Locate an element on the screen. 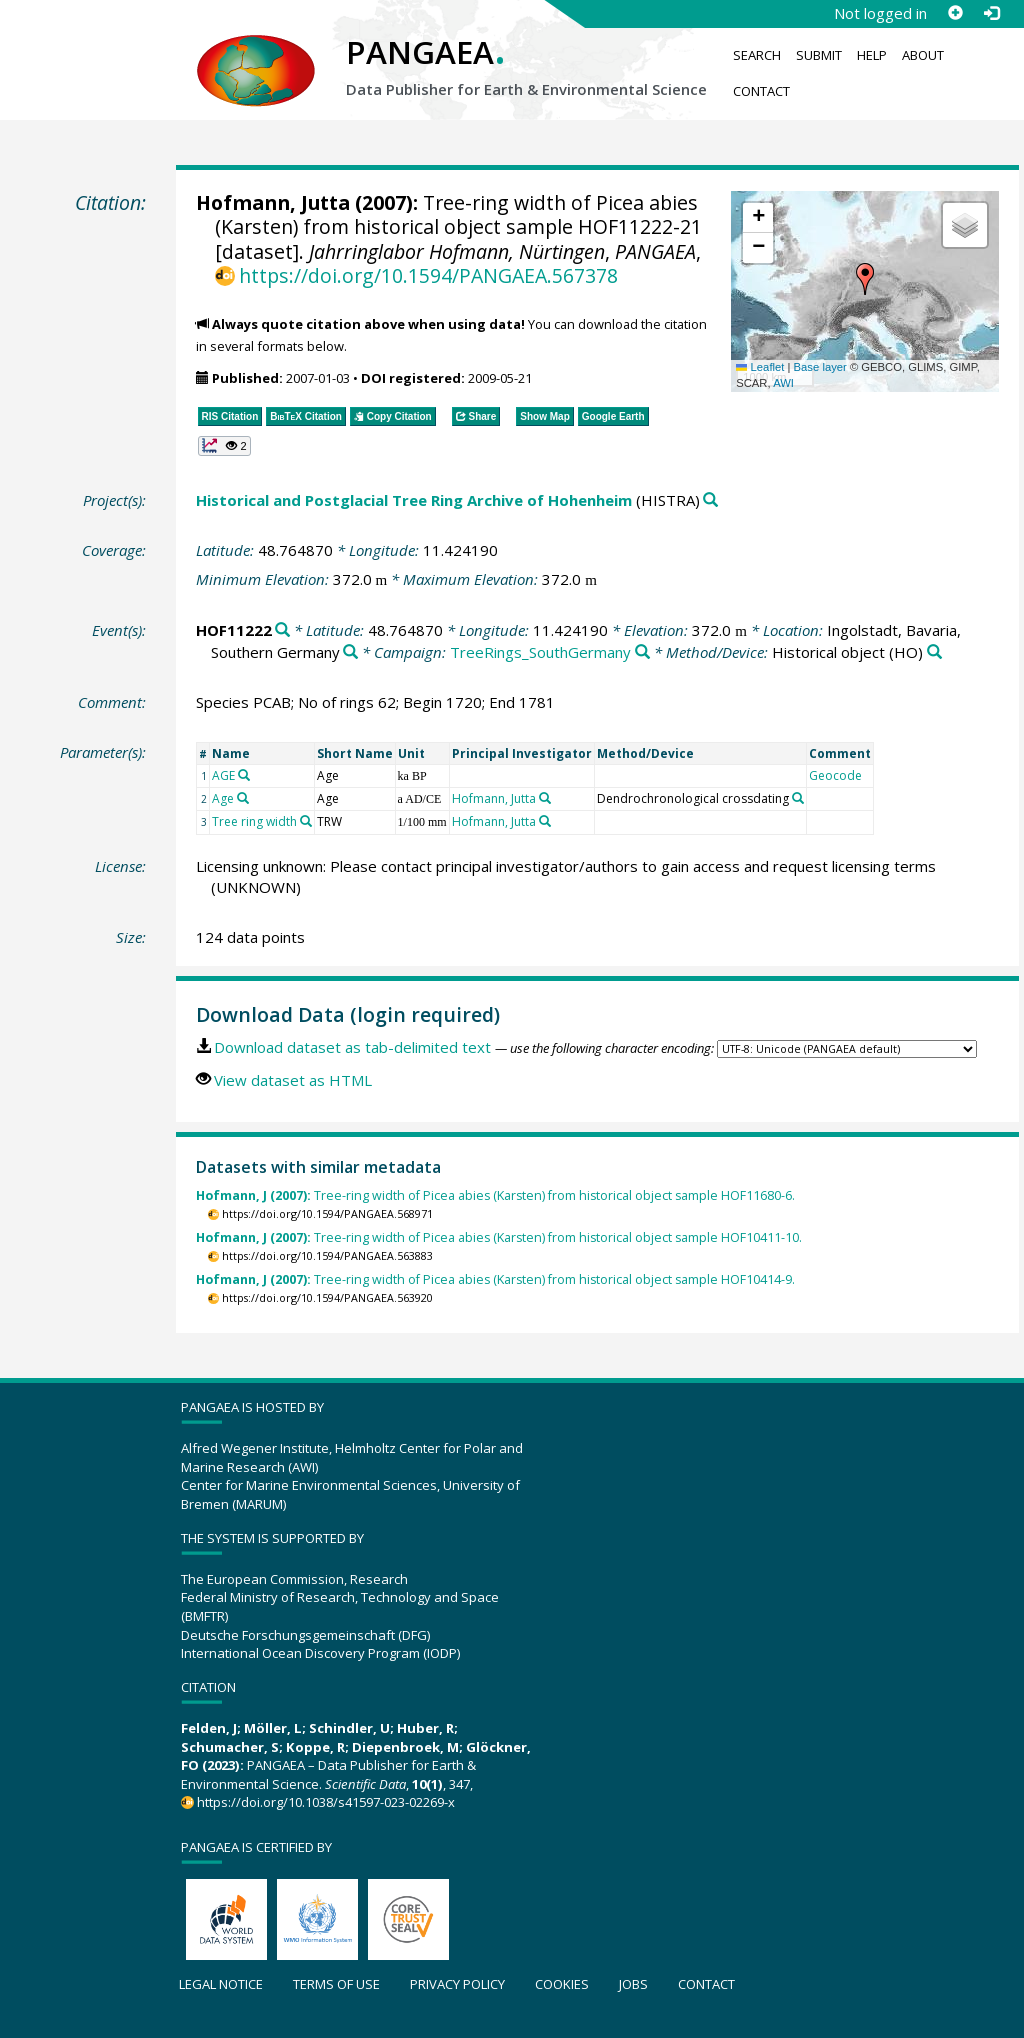  Privacy policy is located at coordinates (457, 1984).